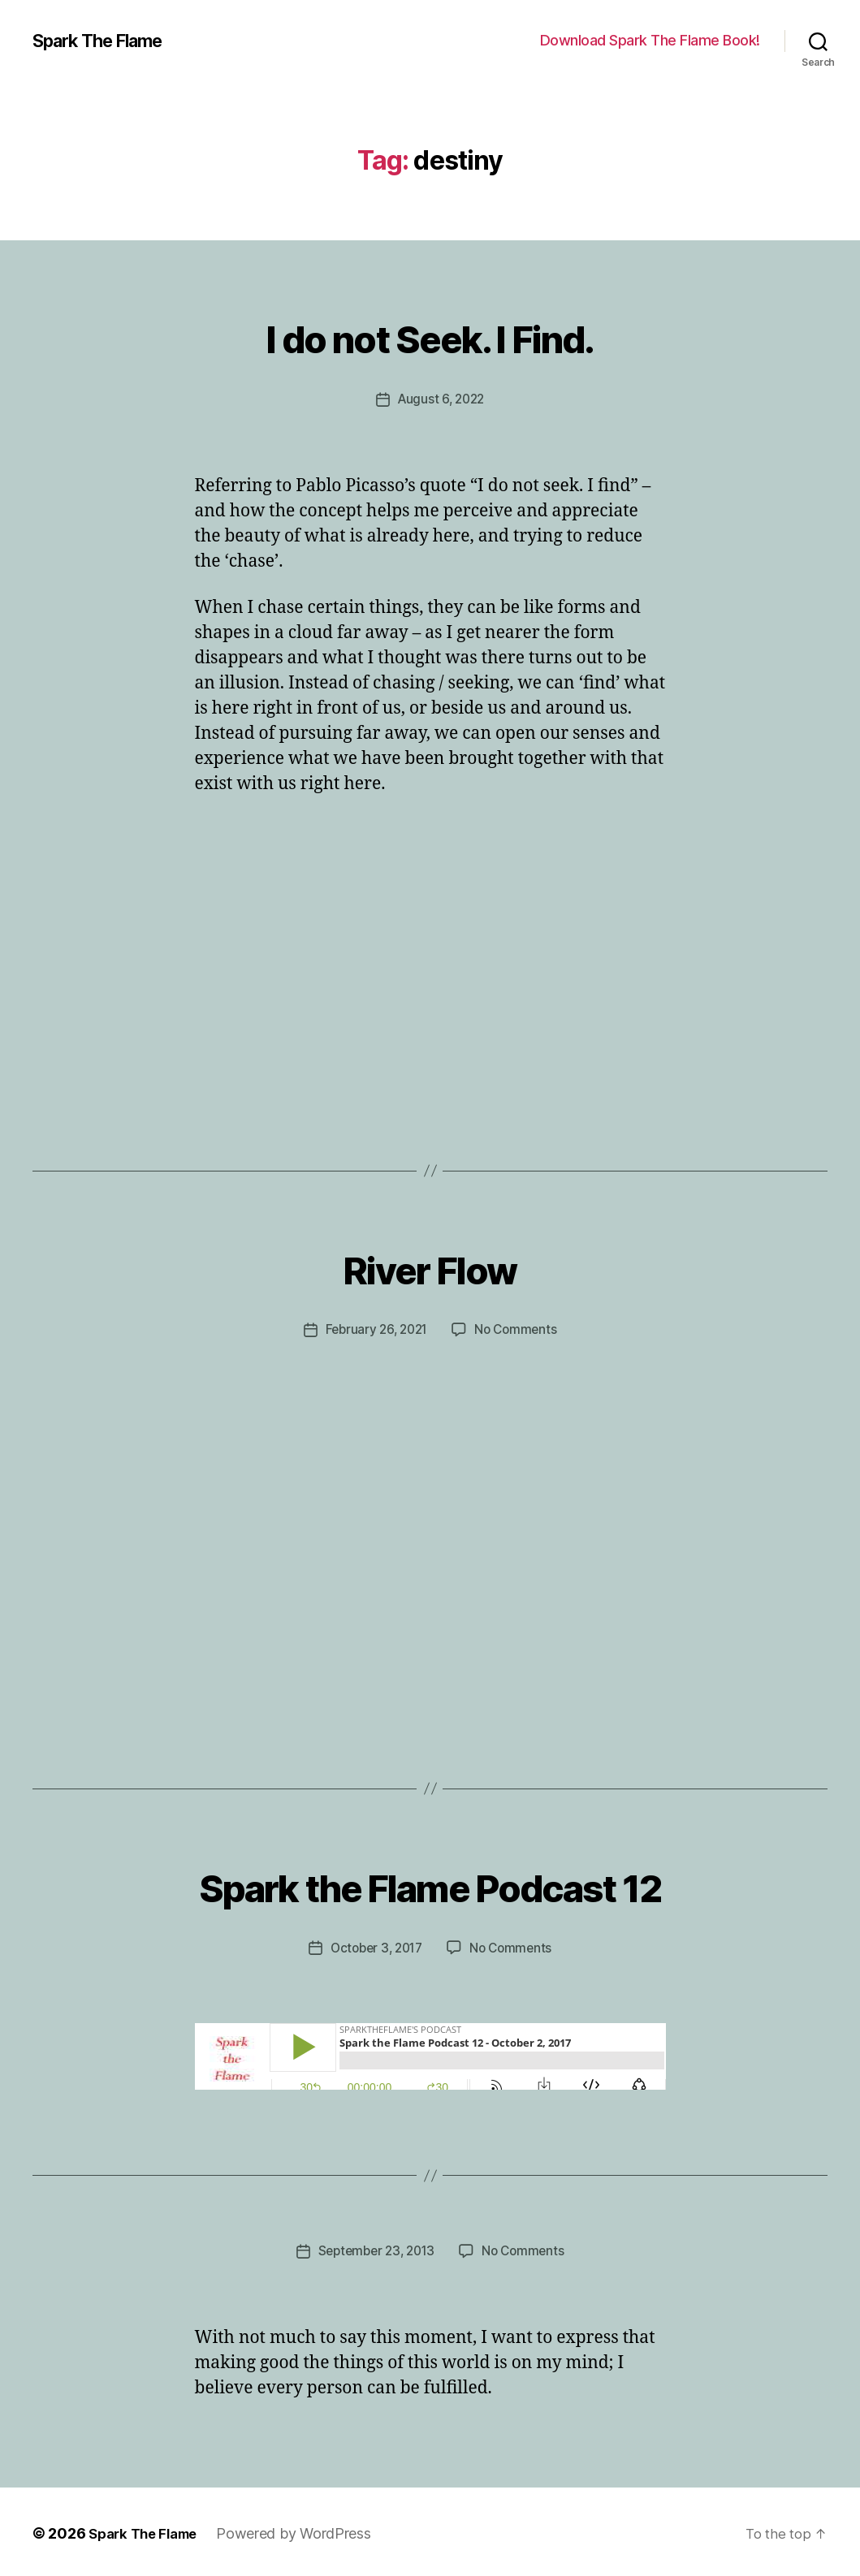 The height and width of the screenshot is (2576, 860). Describe the element at coordinates (650, 40) in the screenshot. I see `Download Spark The Flame Book!` at that location.